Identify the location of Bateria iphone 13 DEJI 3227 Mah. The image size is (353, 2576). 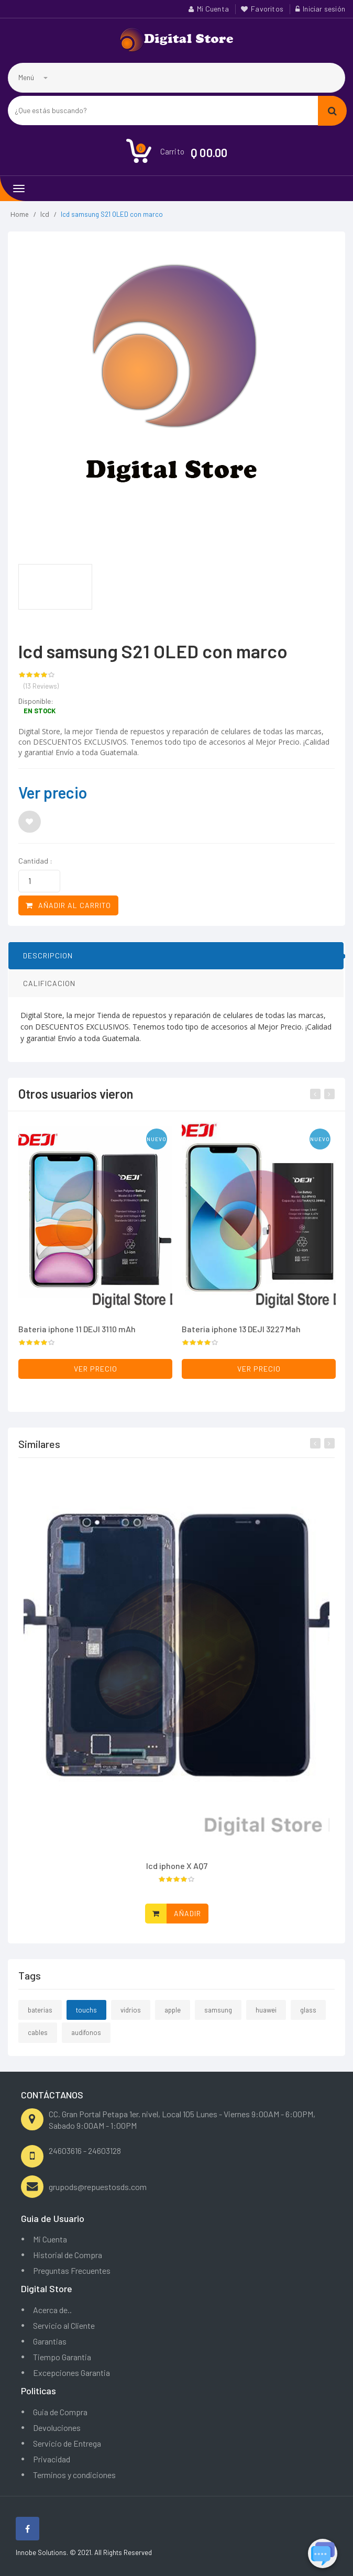
(241, 1329).